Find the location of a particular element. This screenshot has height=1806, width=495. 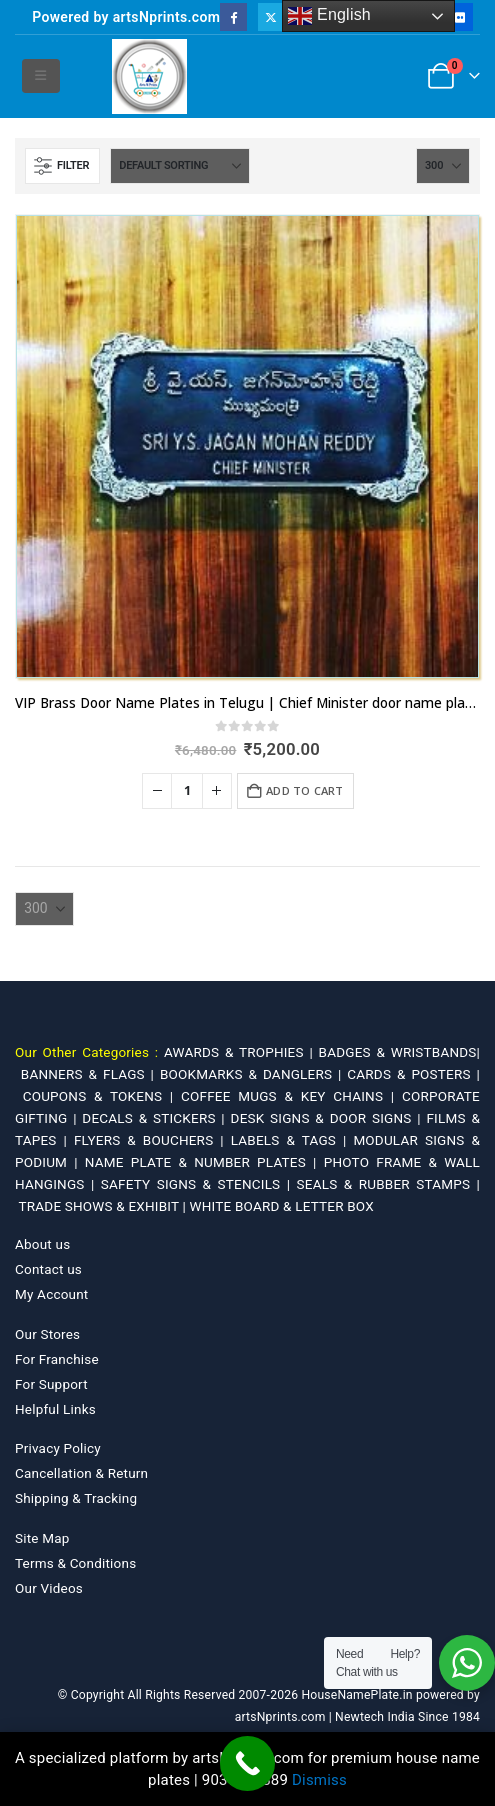

TRADE SHOWS & EXHIBIT | is located at coordinates (104, 1206).